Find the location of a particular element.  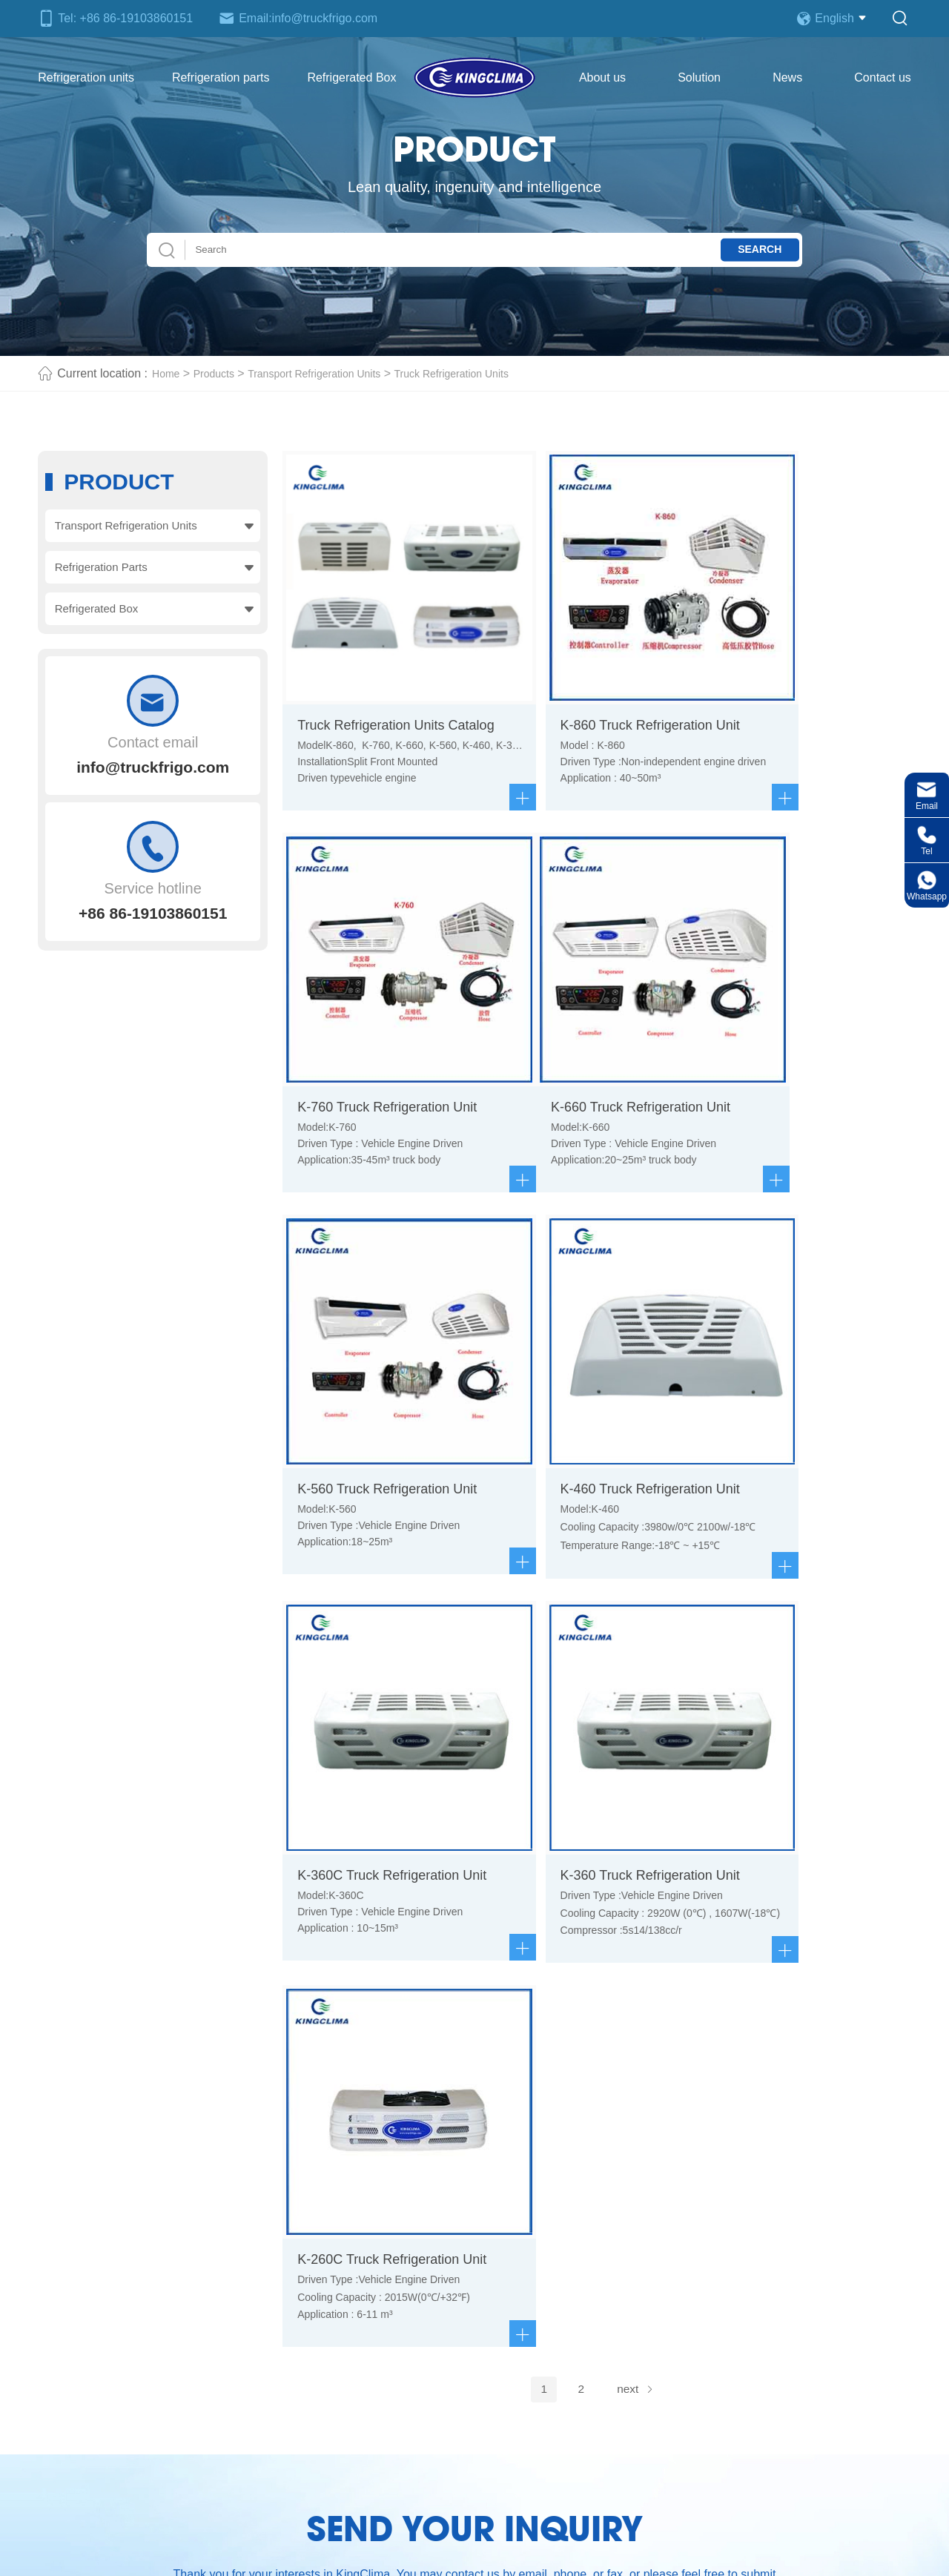

Search is located at coordinates (748, 249).